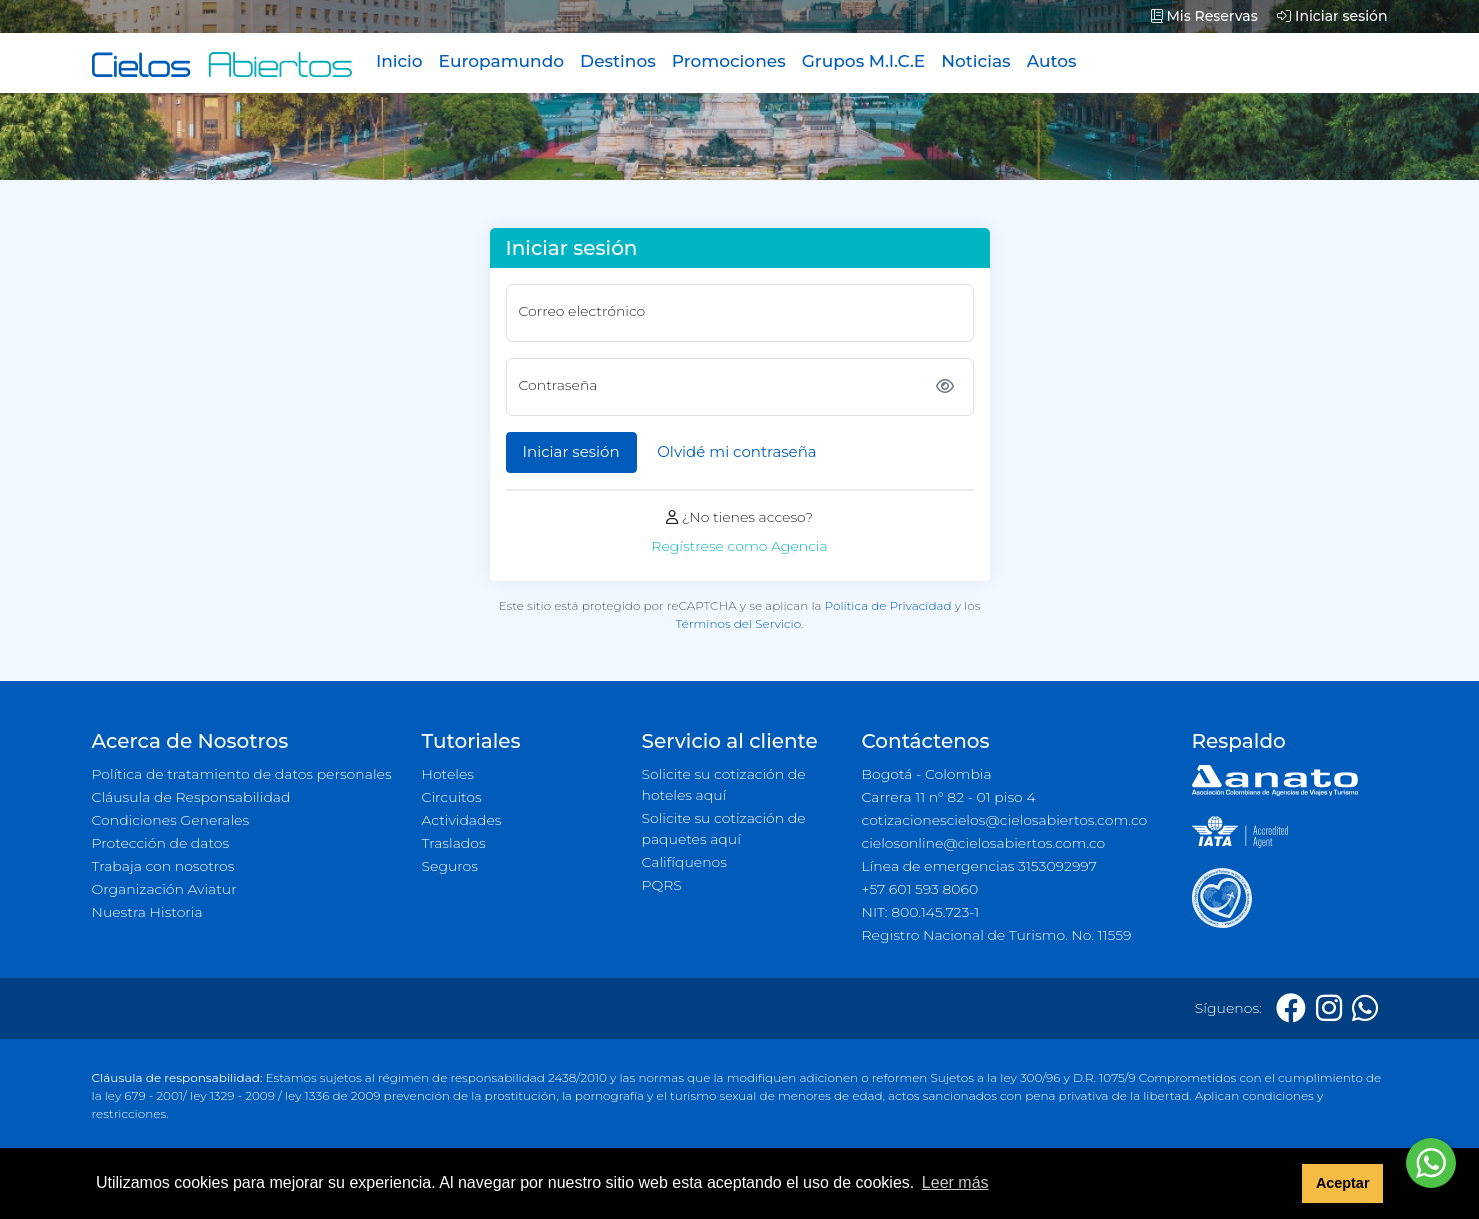  I want to click on Bogotá - Colombia, so click(927, 774).